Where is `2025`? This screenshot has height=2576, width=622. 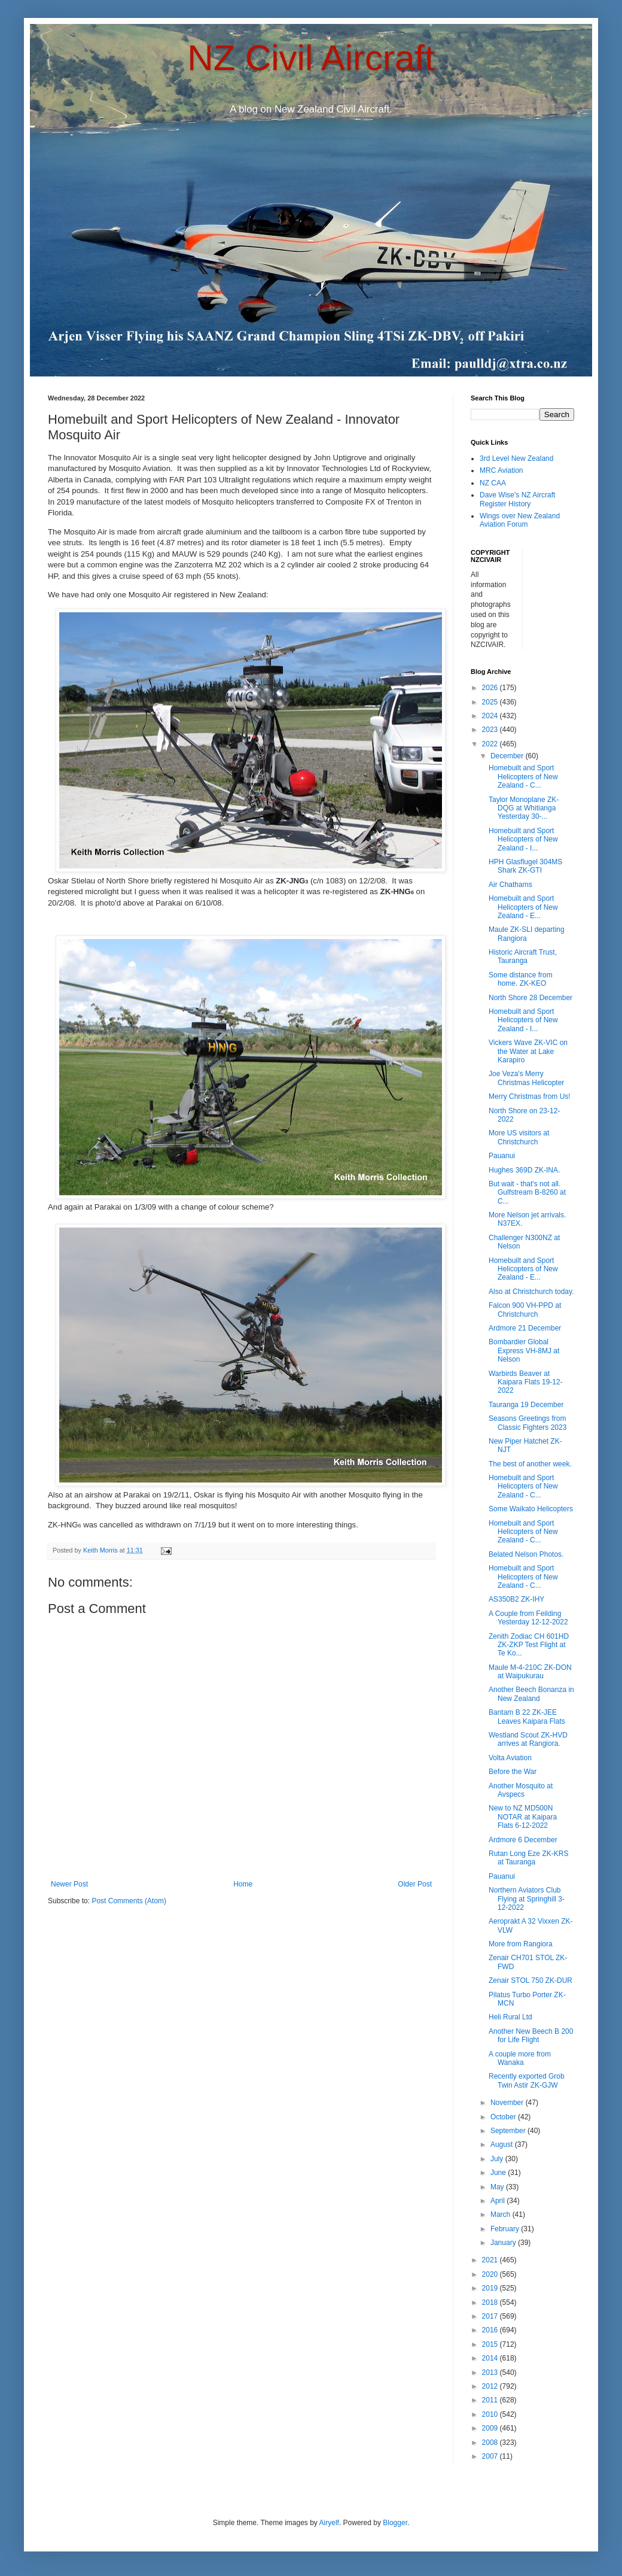 2025 is located at coordinates (491, 702).